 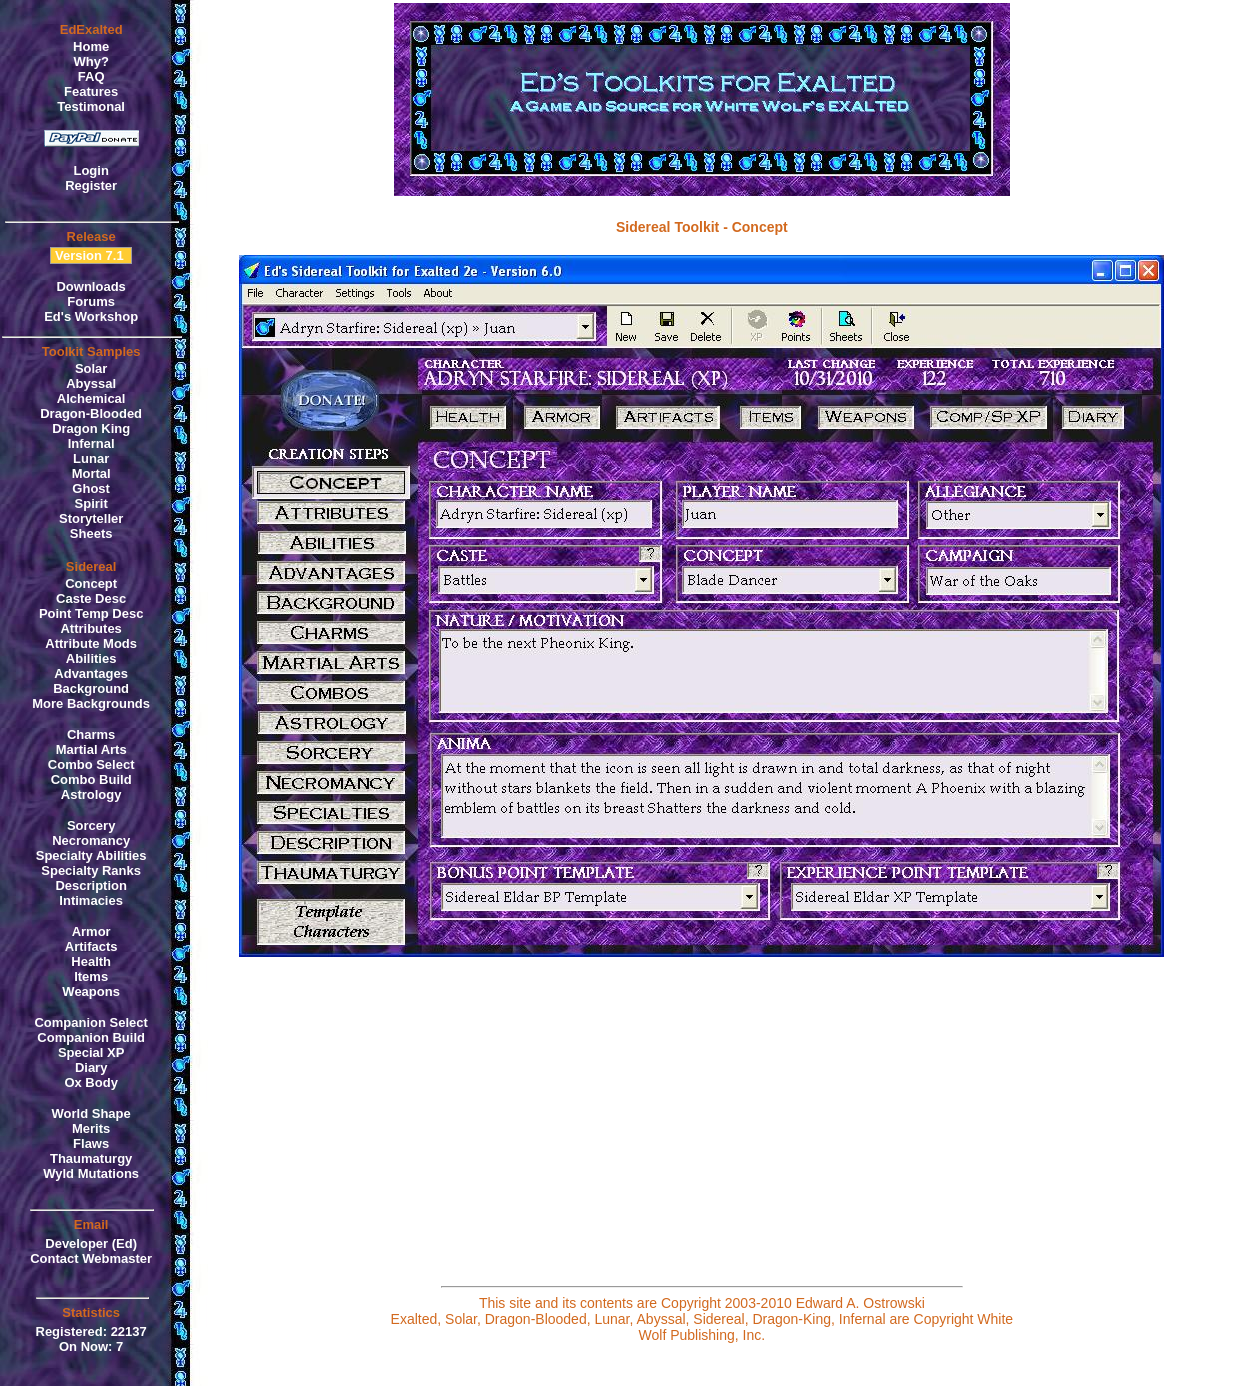 What do you see at coordinates (91, 503) in the screenshot?
I see `Spirit` at bounding box center [91, 503].